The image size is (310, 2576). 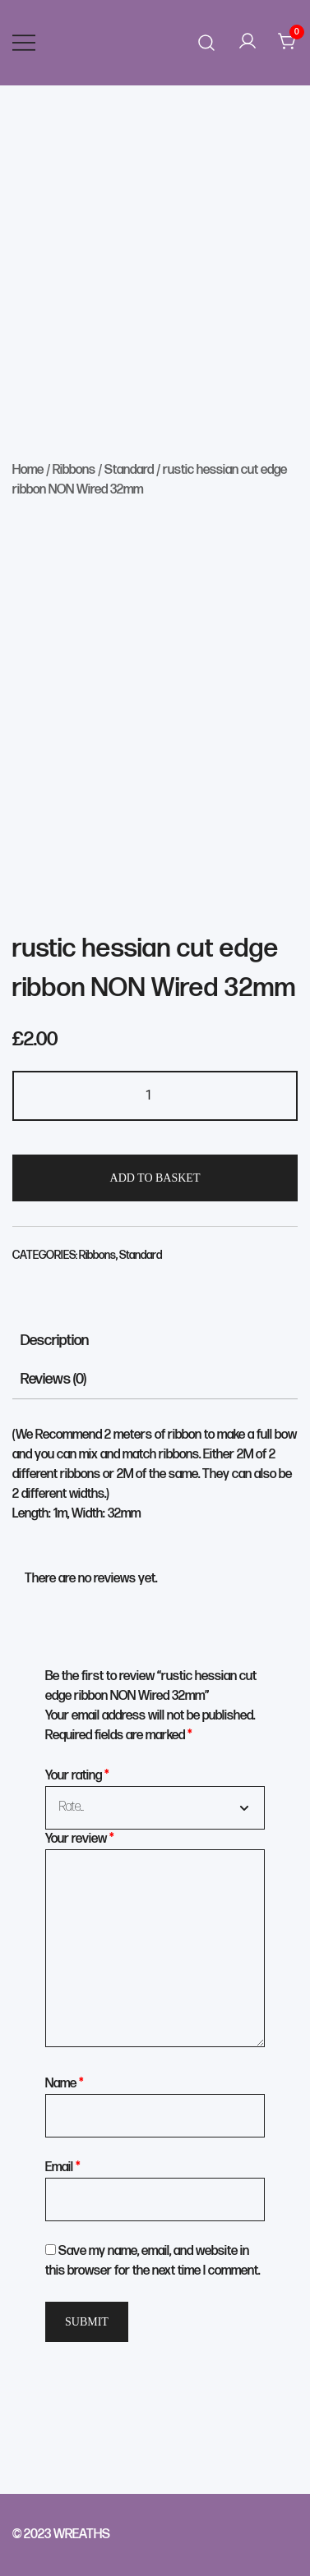 What do you see at coordinates (53, 1379) in the screenshot?
I see `Reviews (0)` at bounding box center [53, 1379].